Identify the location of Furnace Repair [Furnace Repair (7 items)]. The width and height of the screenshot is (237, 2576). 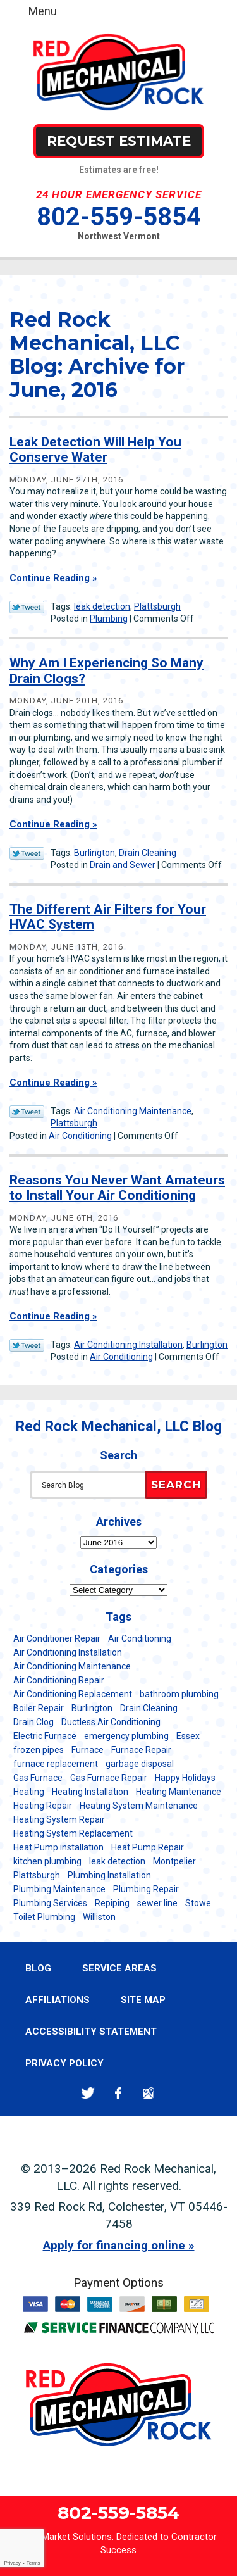
(141, 1750).